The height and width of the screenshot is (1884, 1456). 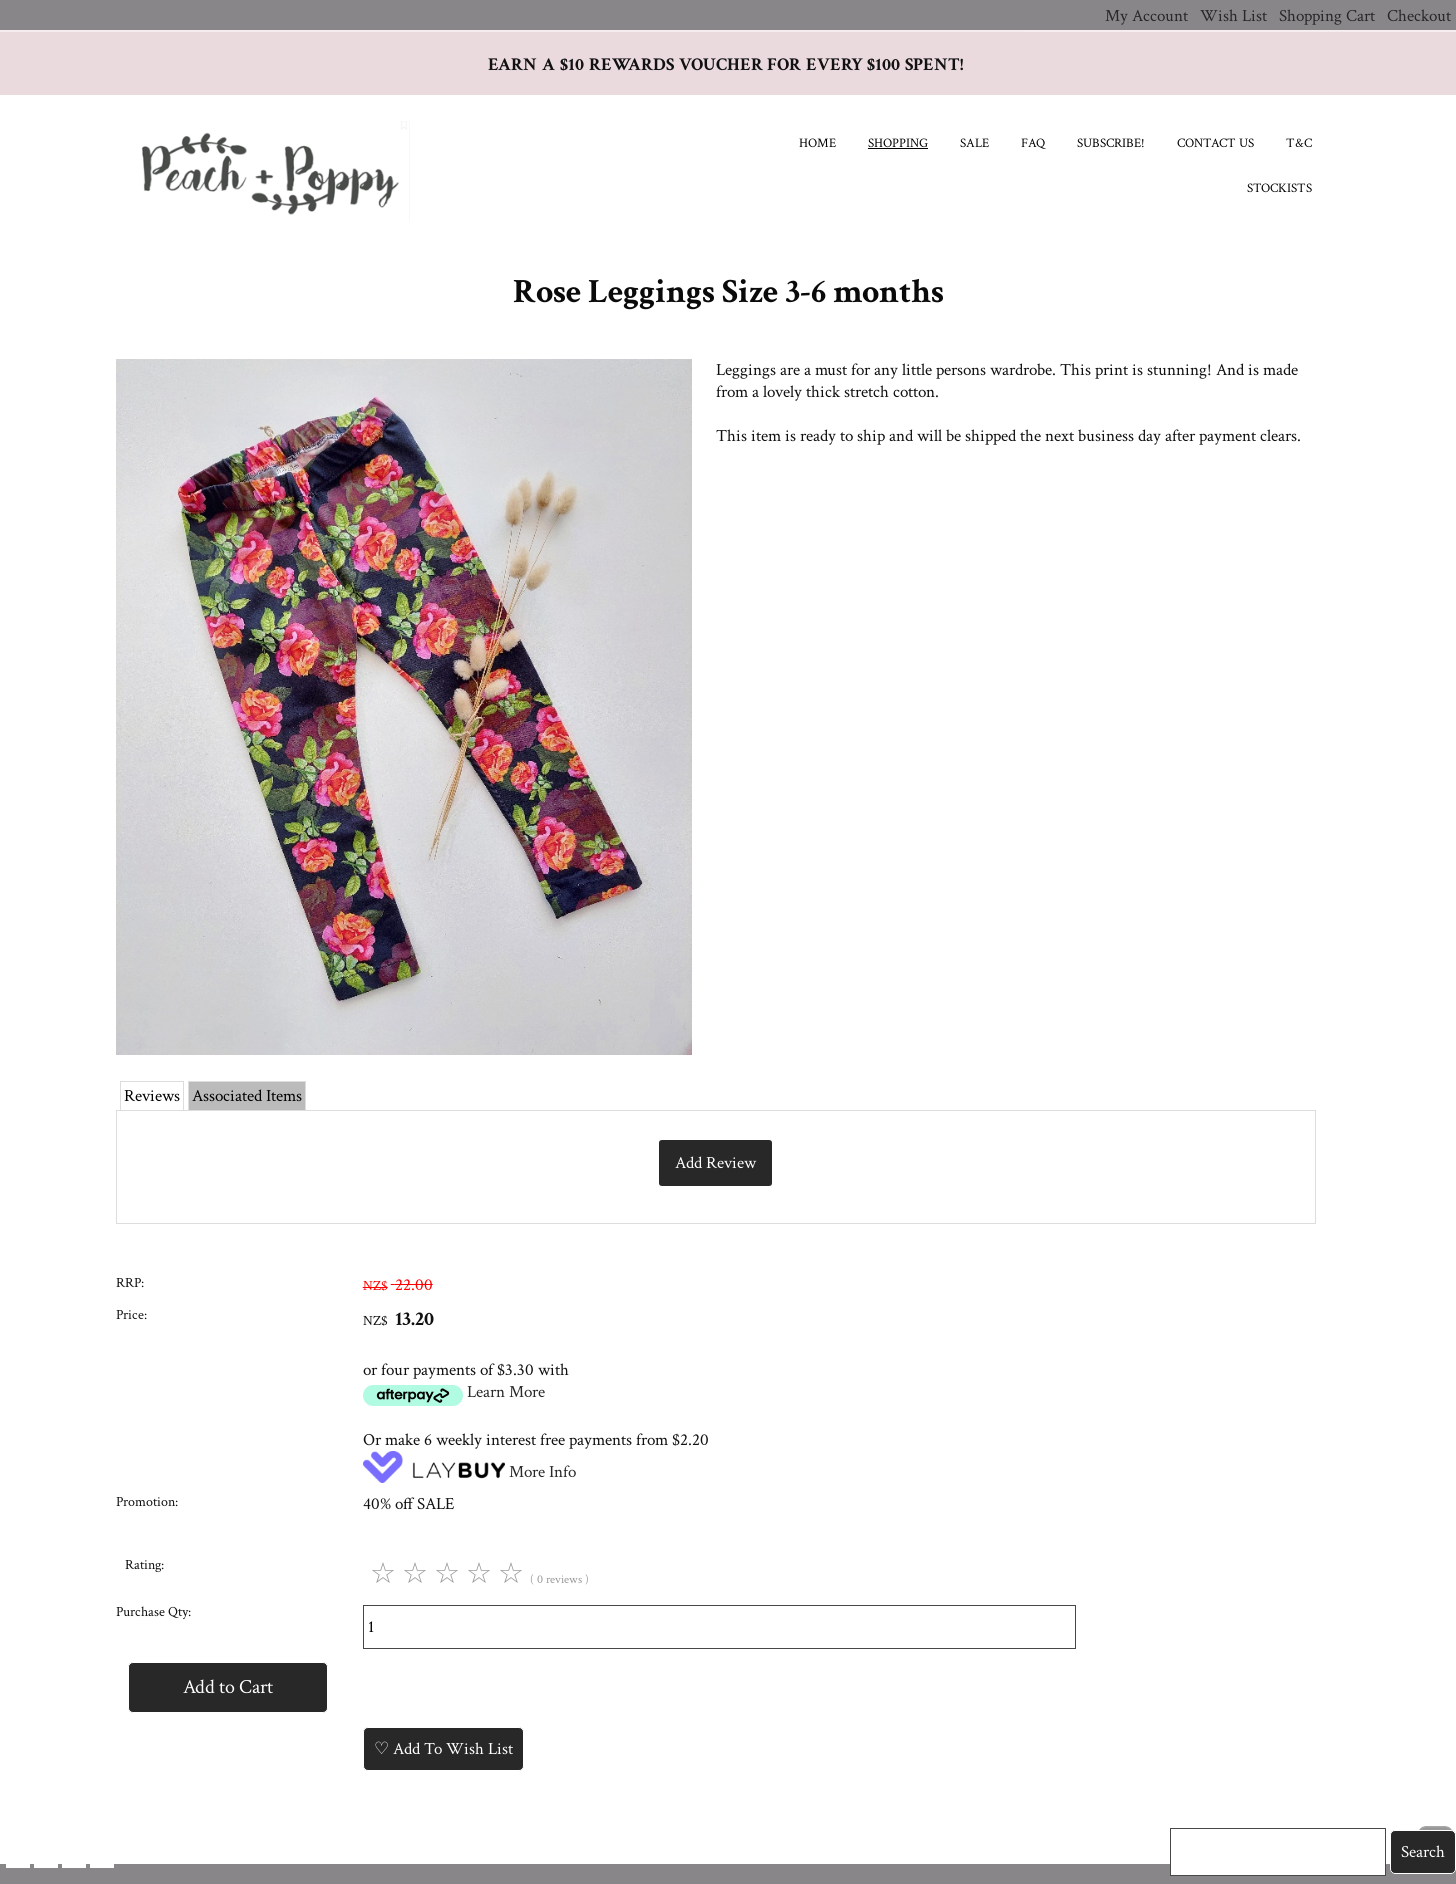 What do you see at coordinates (1033, 143) in the screenshot?
I see `FAQ` at bounding box center [1033, 143].